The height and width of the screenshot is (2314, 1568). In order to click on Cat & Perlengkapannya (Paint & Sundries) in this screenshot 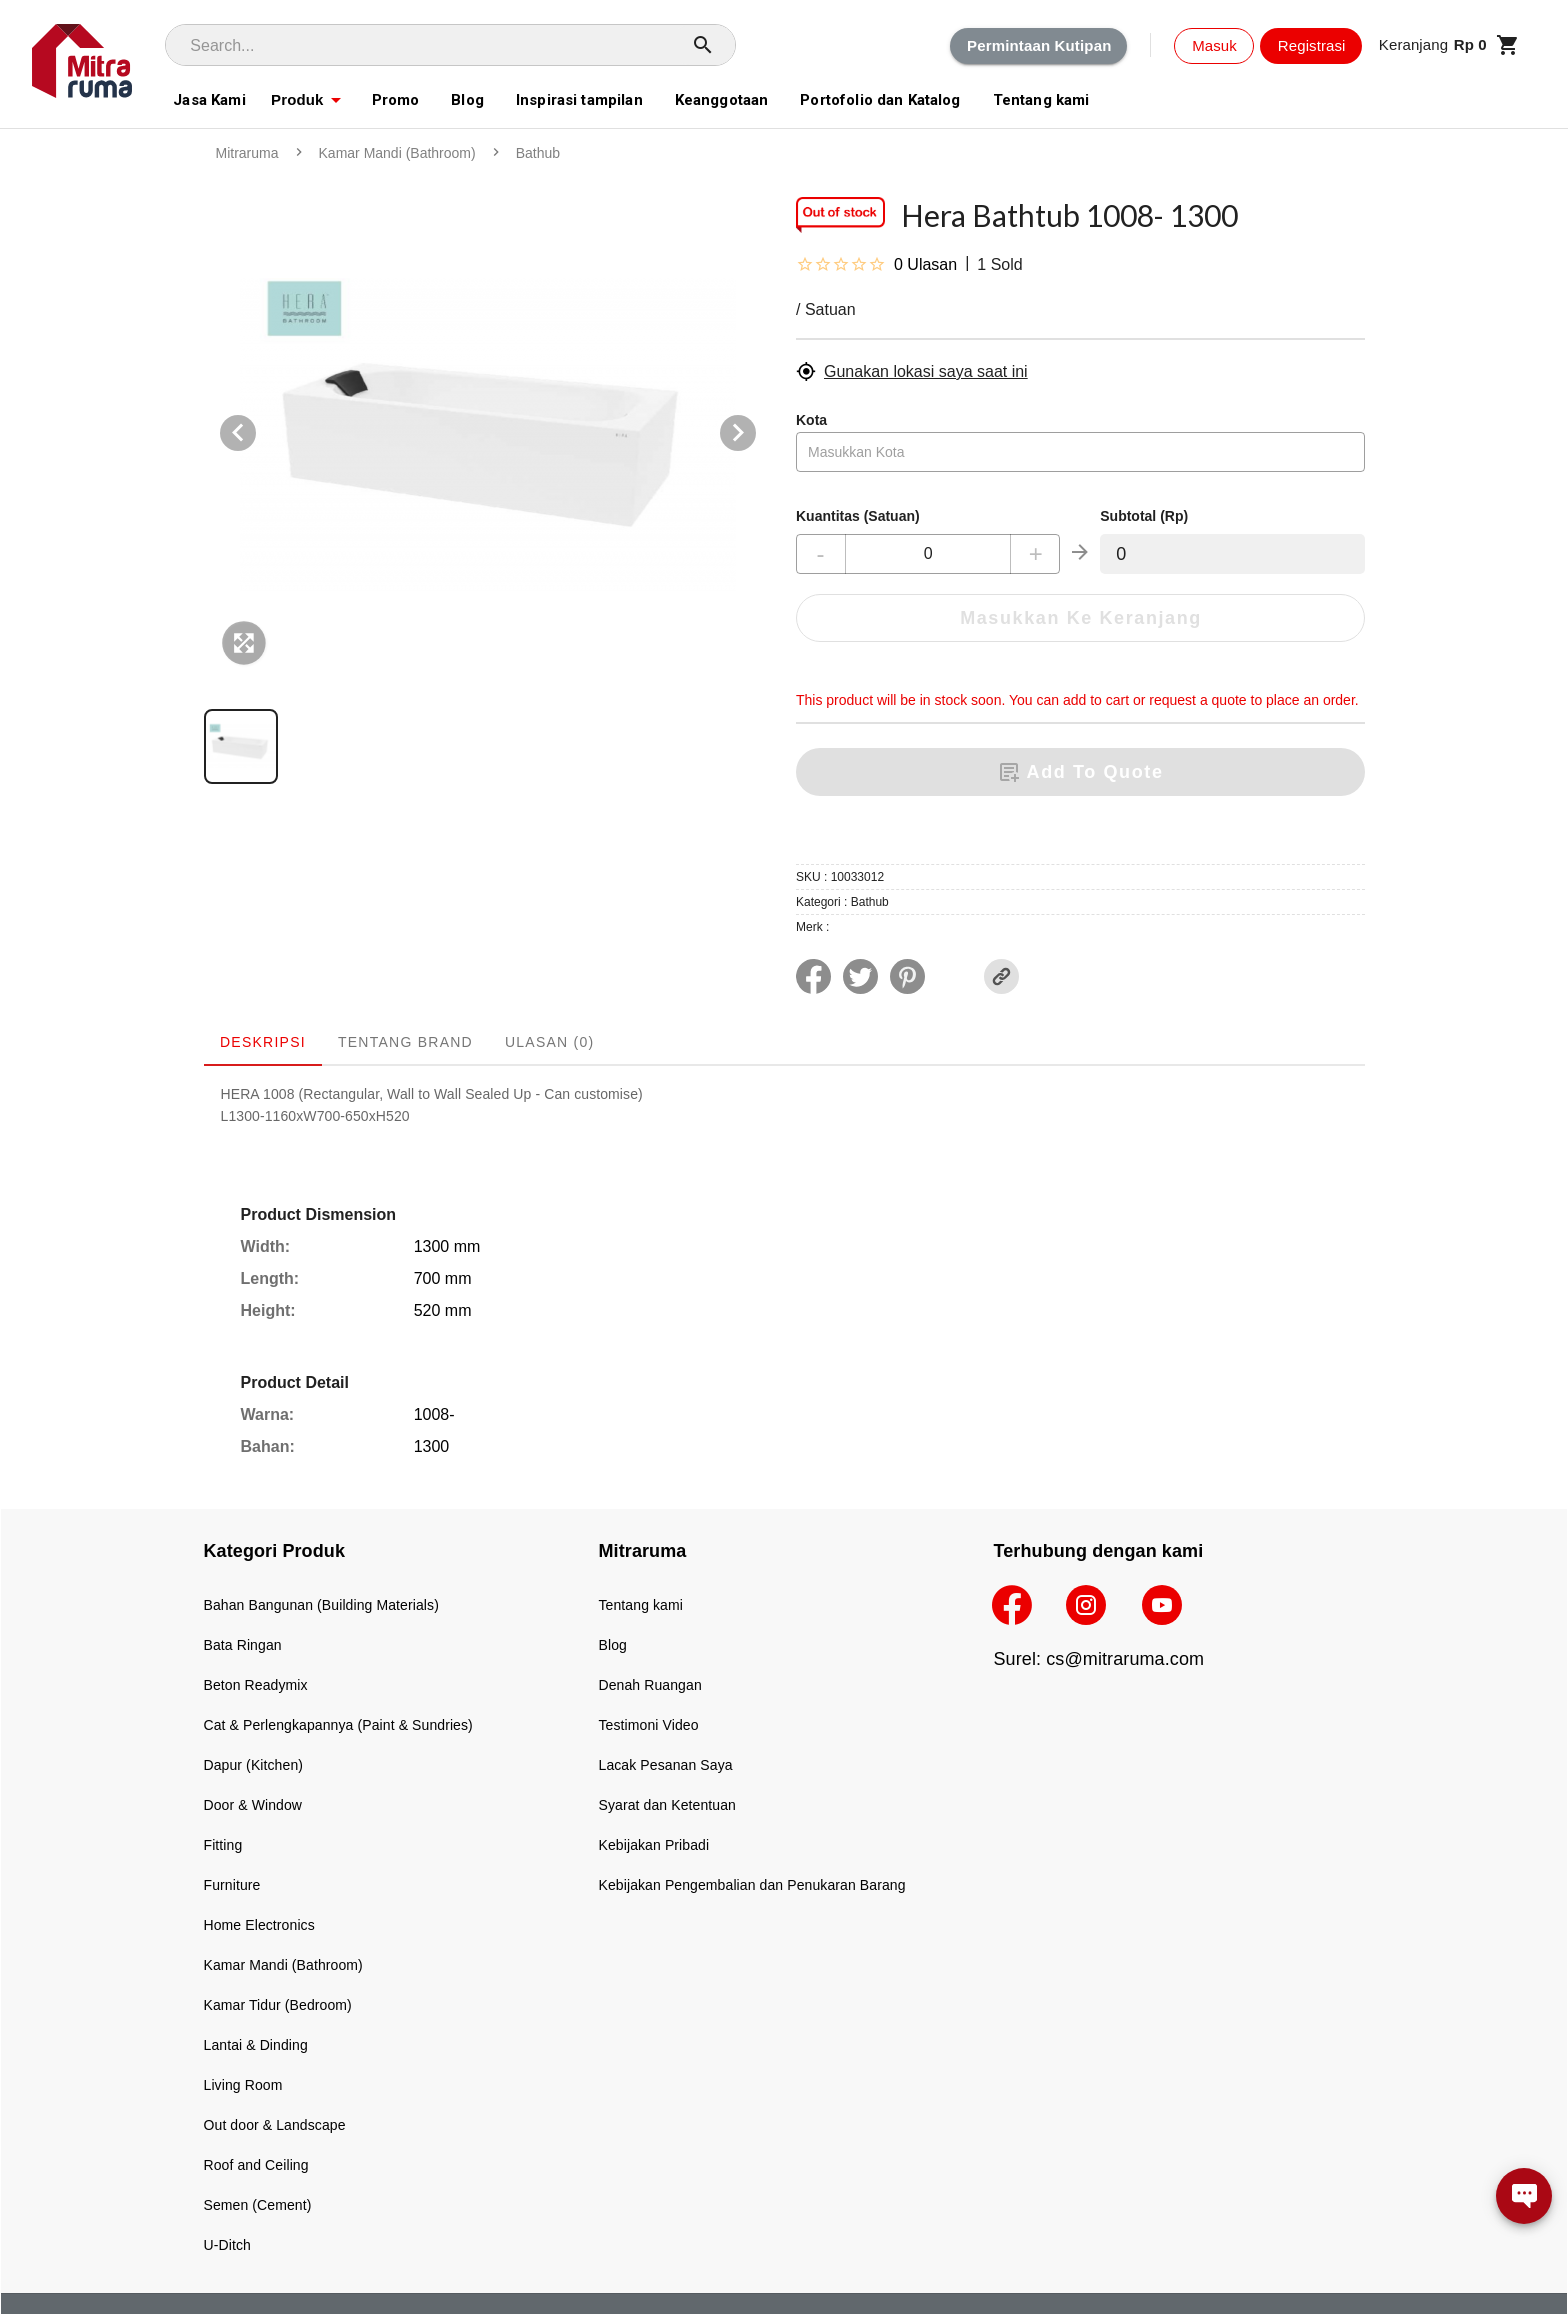, I will do `click(338, 1725)`.